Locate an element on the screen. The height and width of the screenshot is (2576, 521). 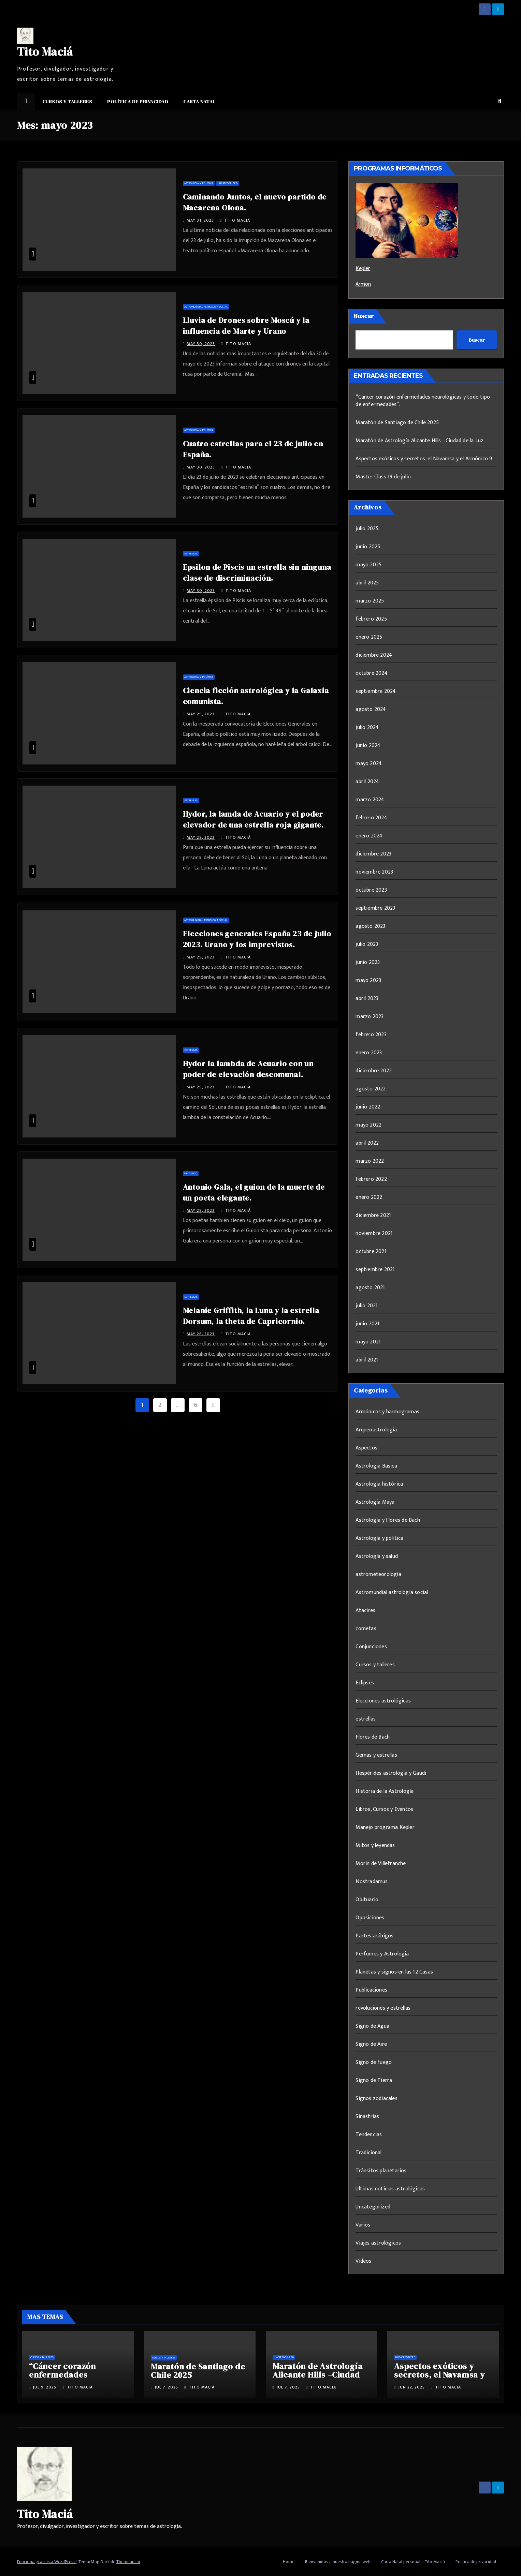
Bienvenidos a nuestra página web is located at coordinates (338, 2561).